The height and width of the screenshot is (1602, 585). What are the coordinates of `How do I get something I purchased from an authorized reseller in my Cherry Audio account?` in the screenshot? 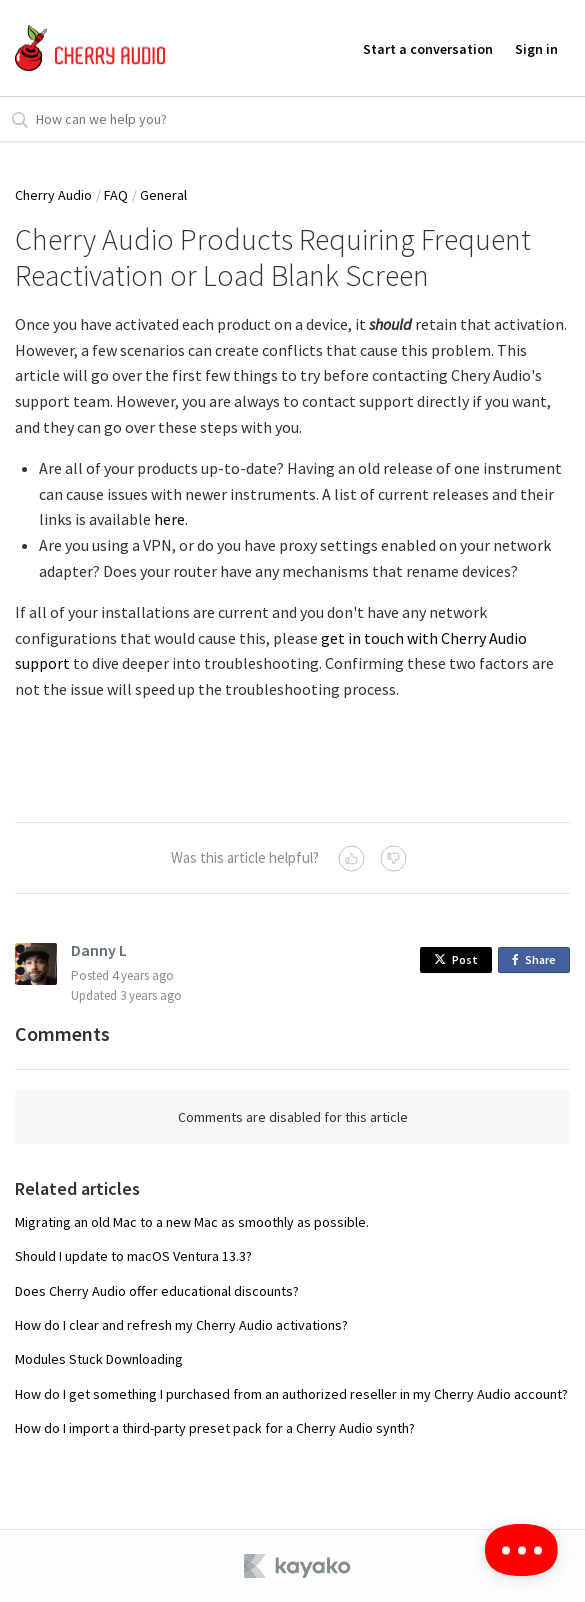 It's located at (291, 1394).